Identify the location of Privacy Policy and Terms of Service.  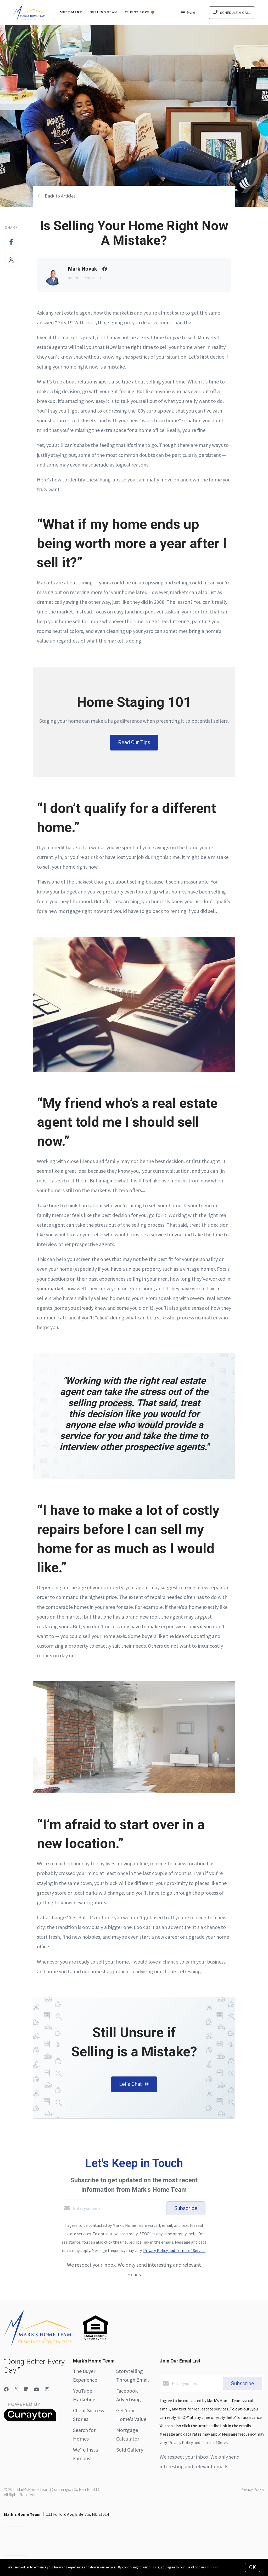
(174, 2250).